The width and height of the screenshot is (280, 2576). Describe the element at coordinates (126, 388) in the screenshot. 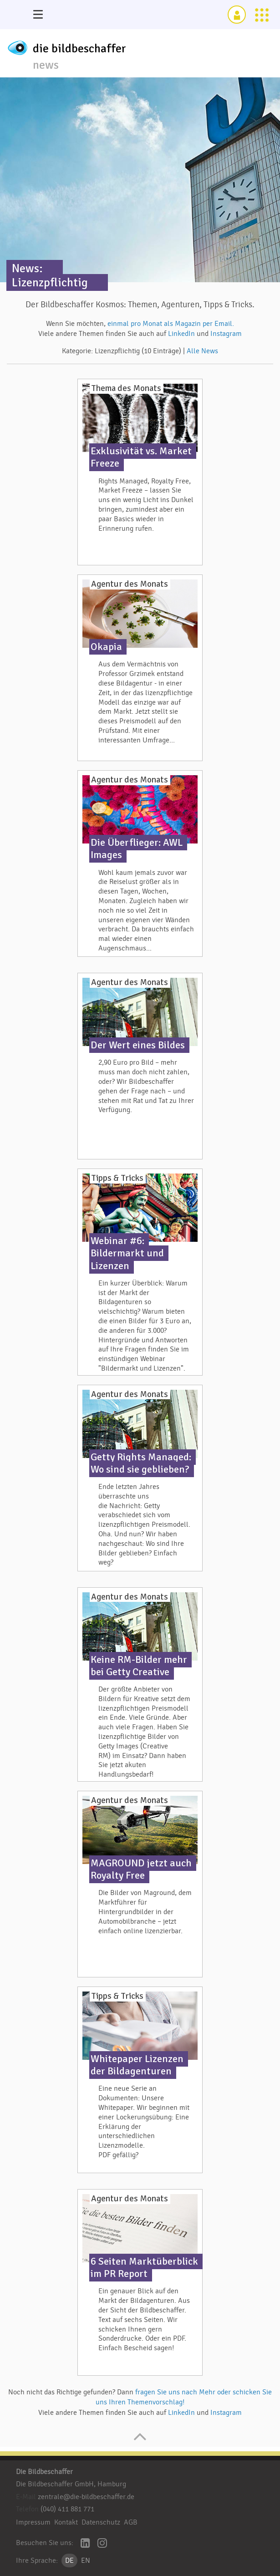

I see `Thema des Monats` at that location.